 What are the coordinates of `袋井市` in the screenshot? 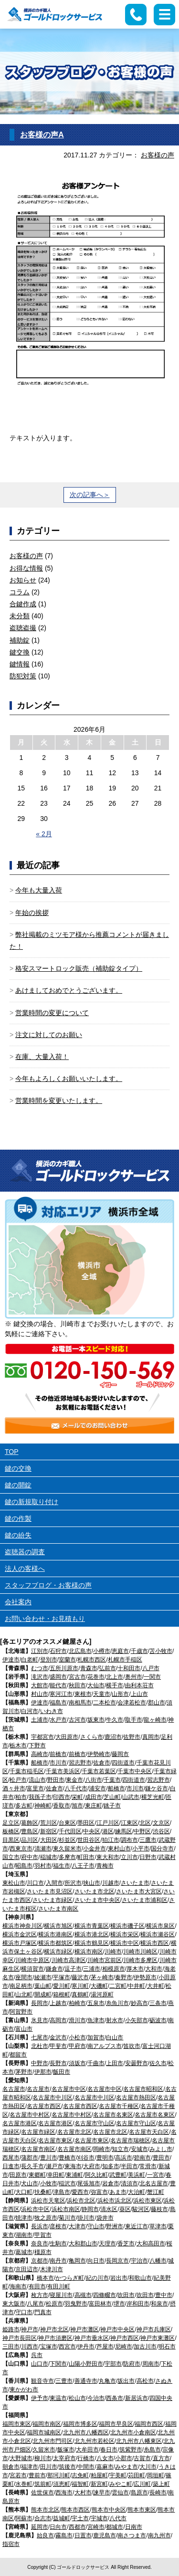 It's located at (105, 2217).